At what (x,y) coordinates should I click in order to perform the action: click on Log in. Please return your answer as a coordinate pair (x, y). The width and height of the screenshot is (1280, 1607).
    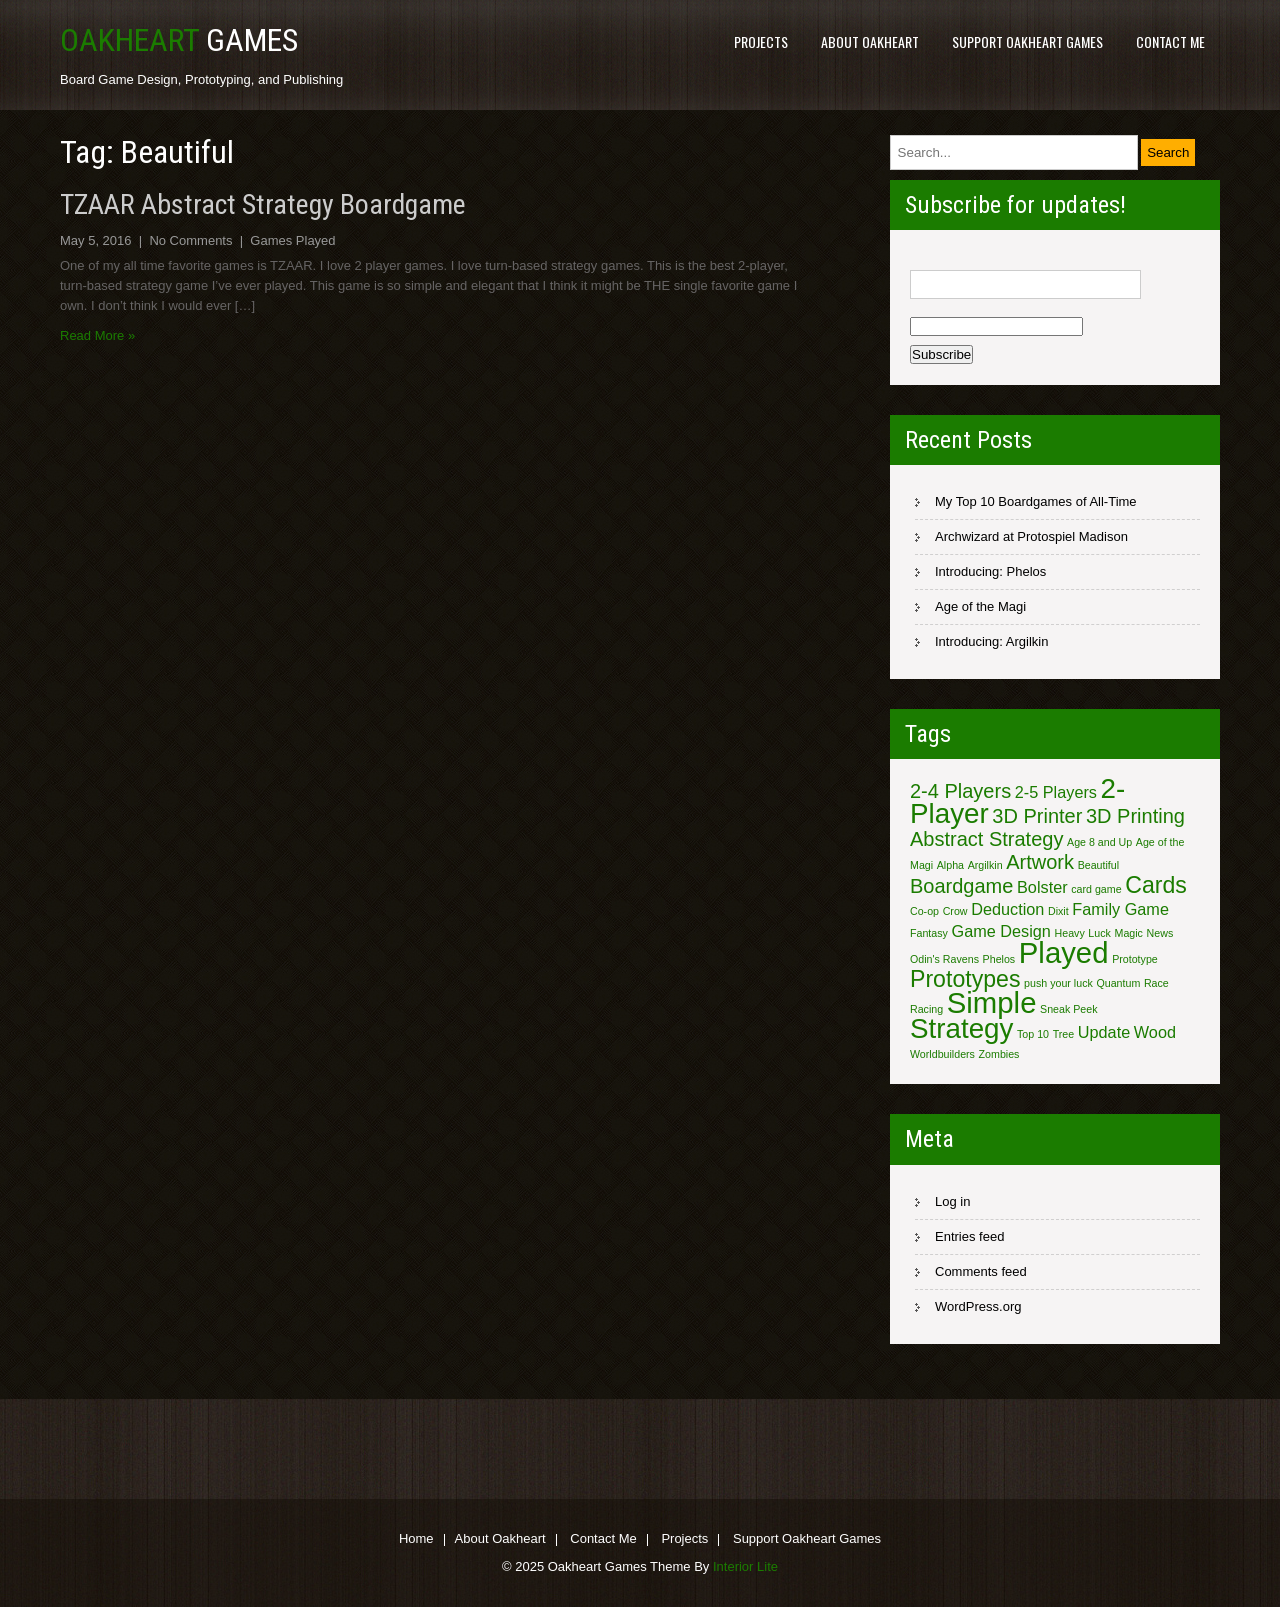
    Looking at the image, I should click on (952, 1201).